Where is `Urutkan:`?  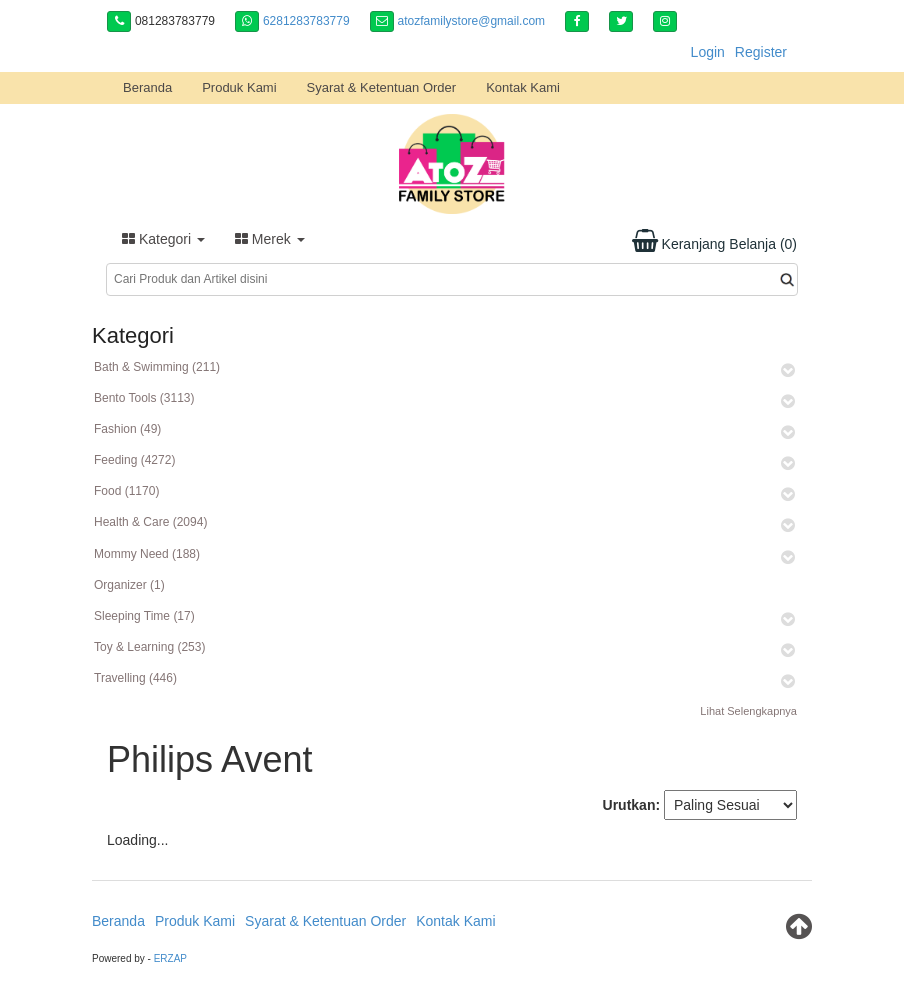
Urutkan: is located at coordinates (632, 805).